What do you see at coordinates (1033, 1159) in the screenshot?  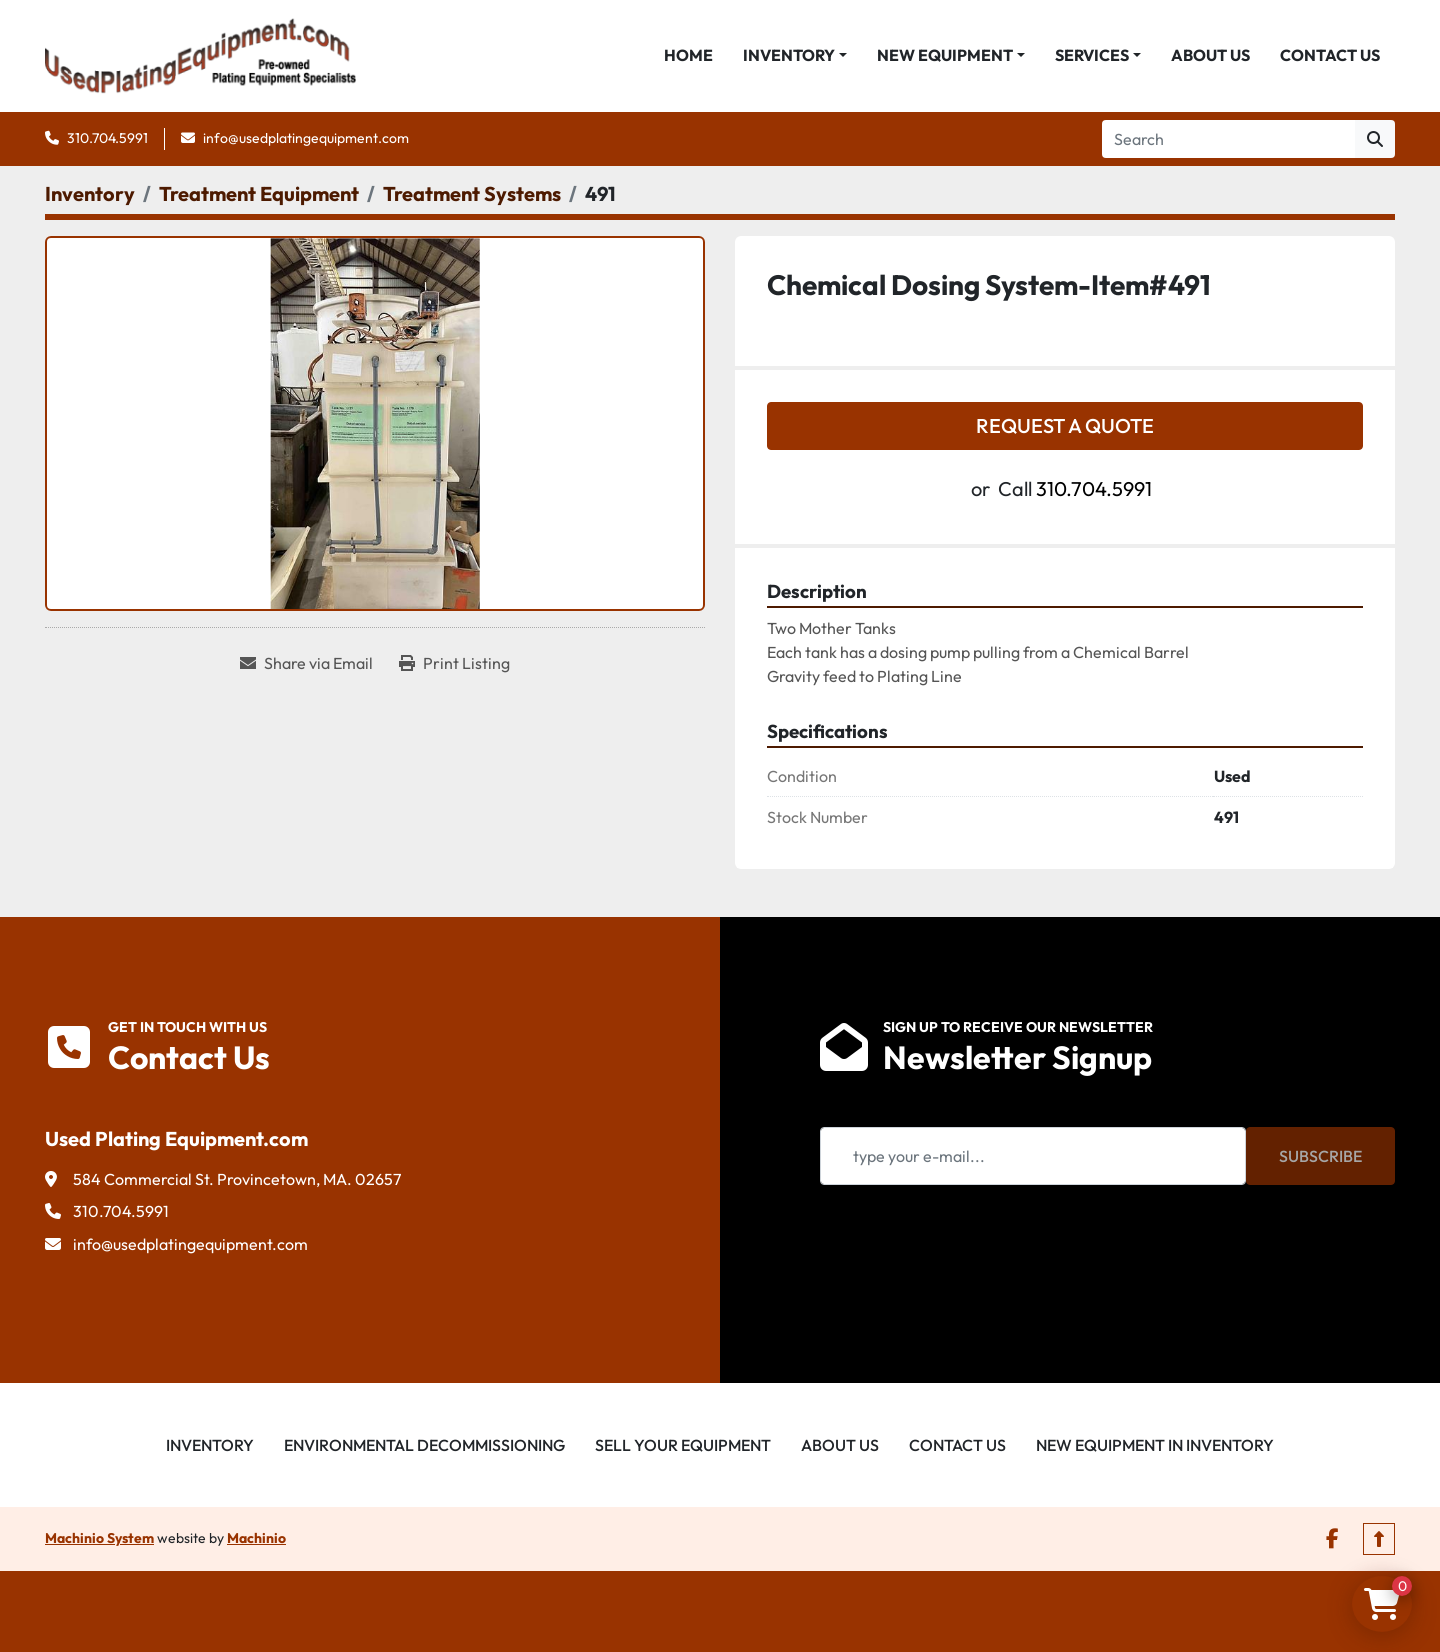 I see `[Email]` at bounding box center [1033, 1159].